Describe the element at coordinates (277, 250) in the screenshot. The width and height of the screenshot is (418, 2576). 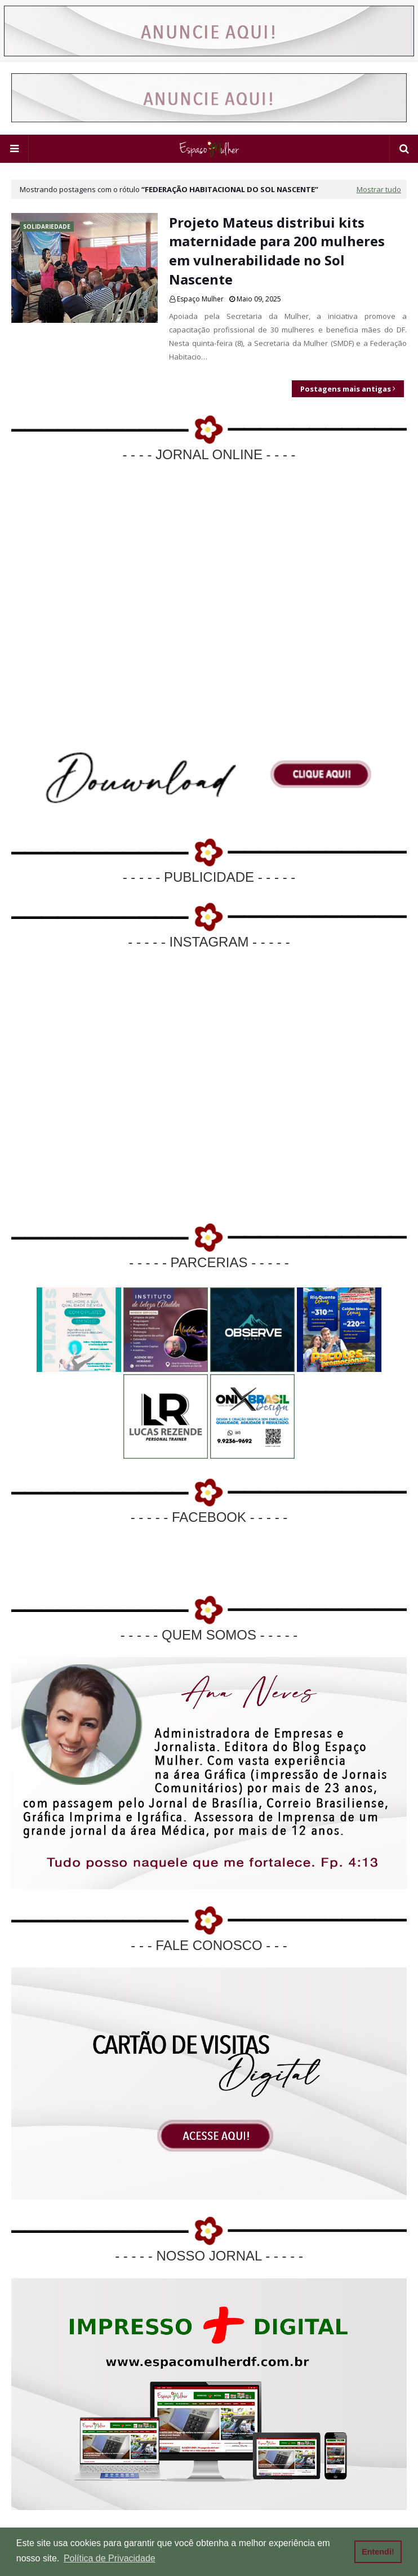
I see `Projeto Mateus distribui kits maternidade para 200 mulheres em vulnerabilidade no Sol Nascente` at that location.